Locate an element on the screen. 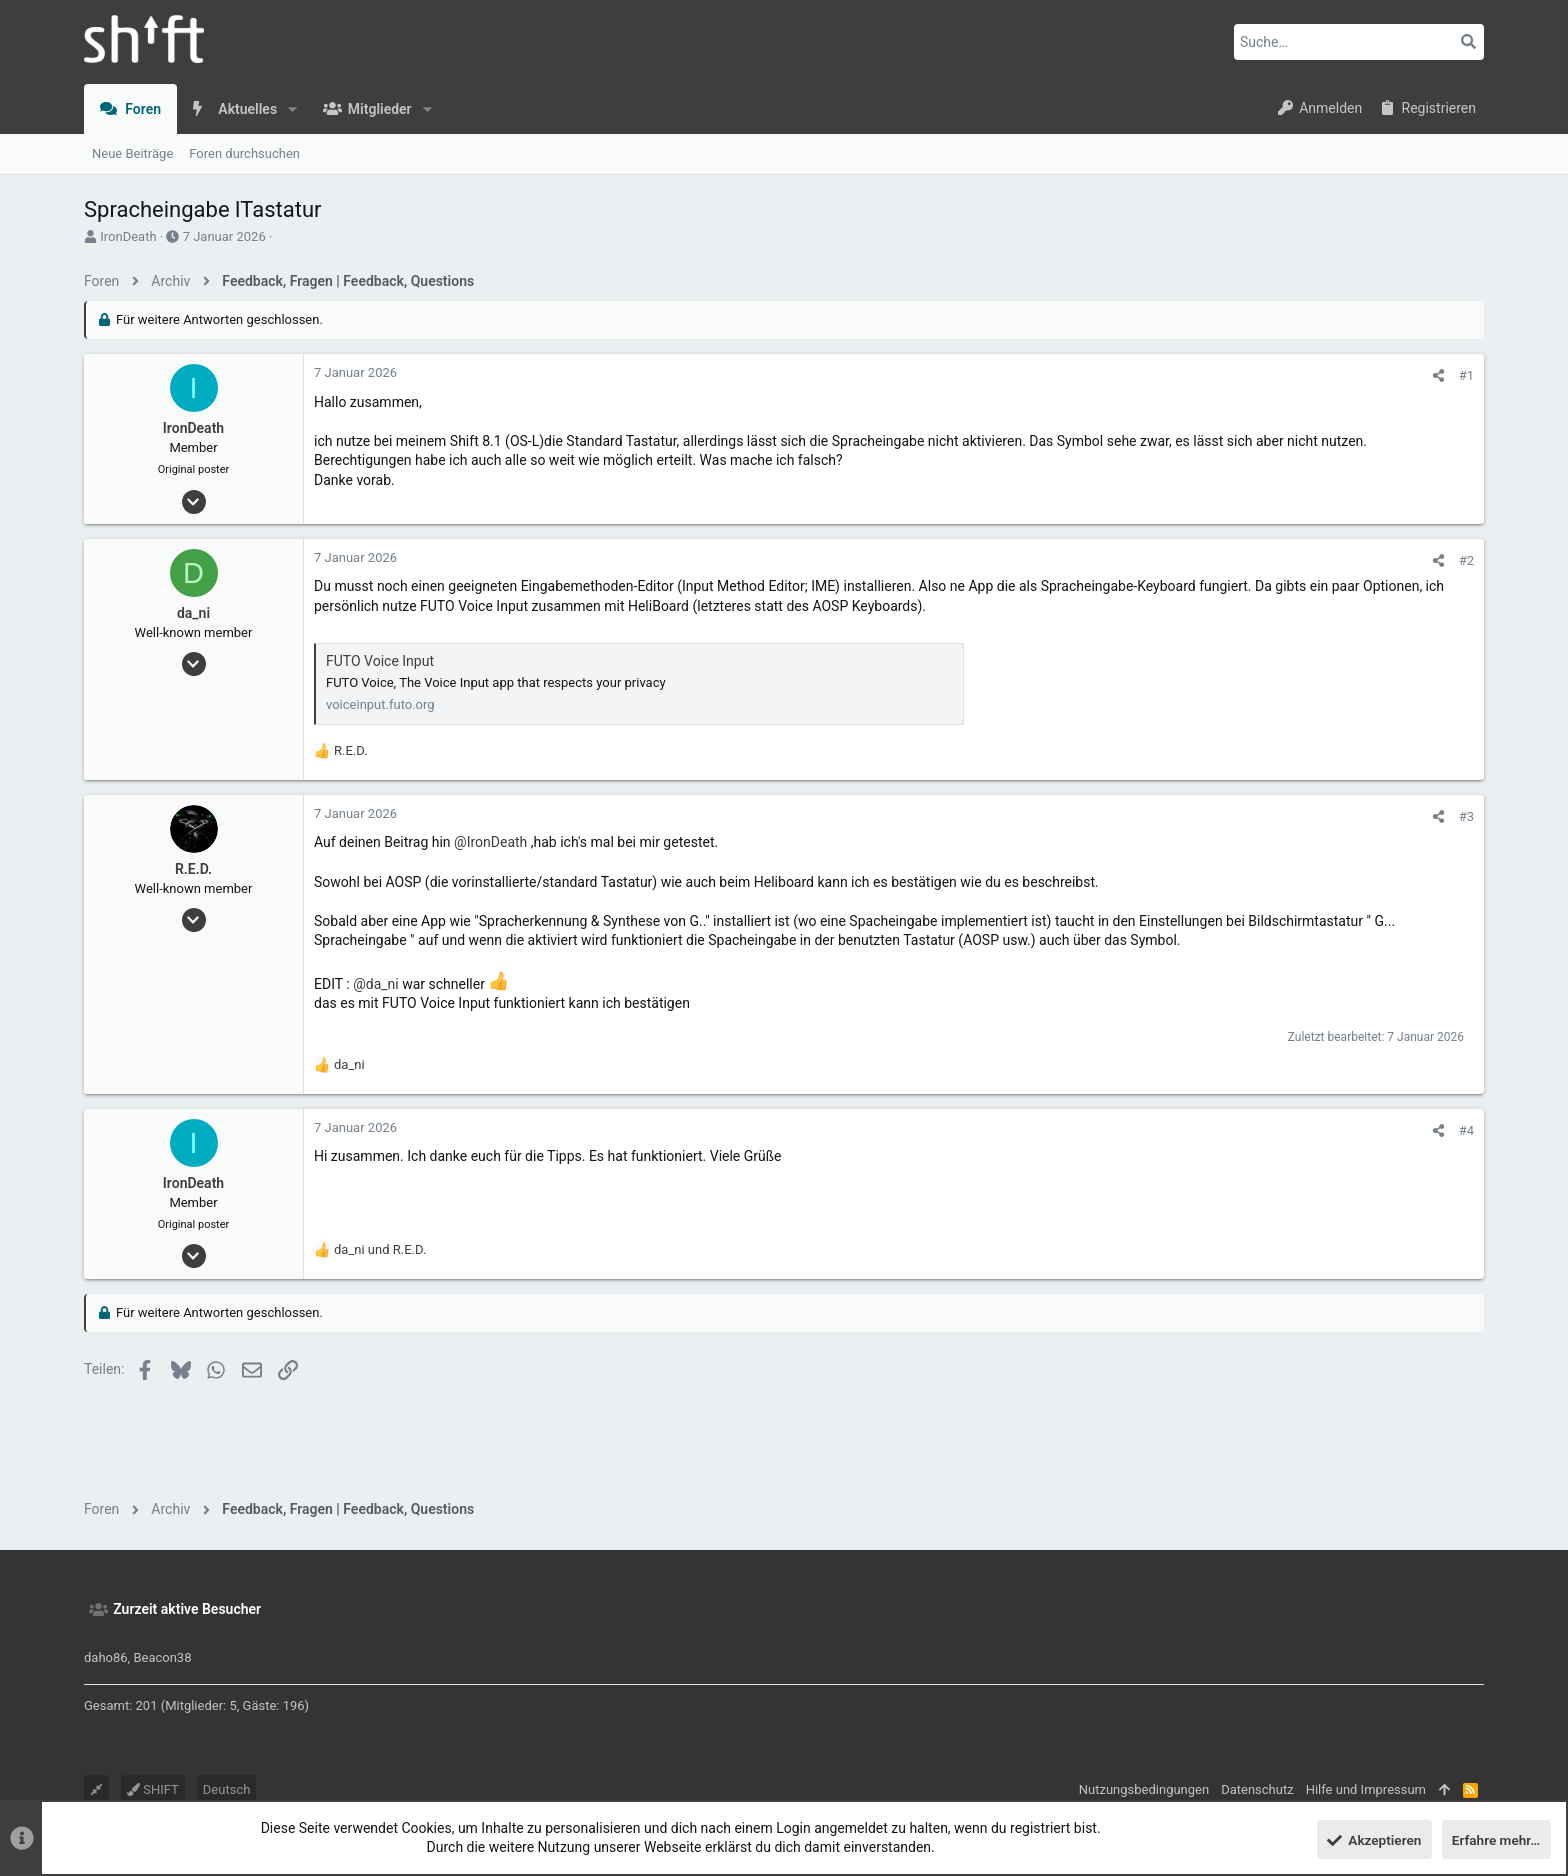 This screenshot has height=1876, width=1568. Zurzeit aktive Besucher is located at coordinates (187, 1609).